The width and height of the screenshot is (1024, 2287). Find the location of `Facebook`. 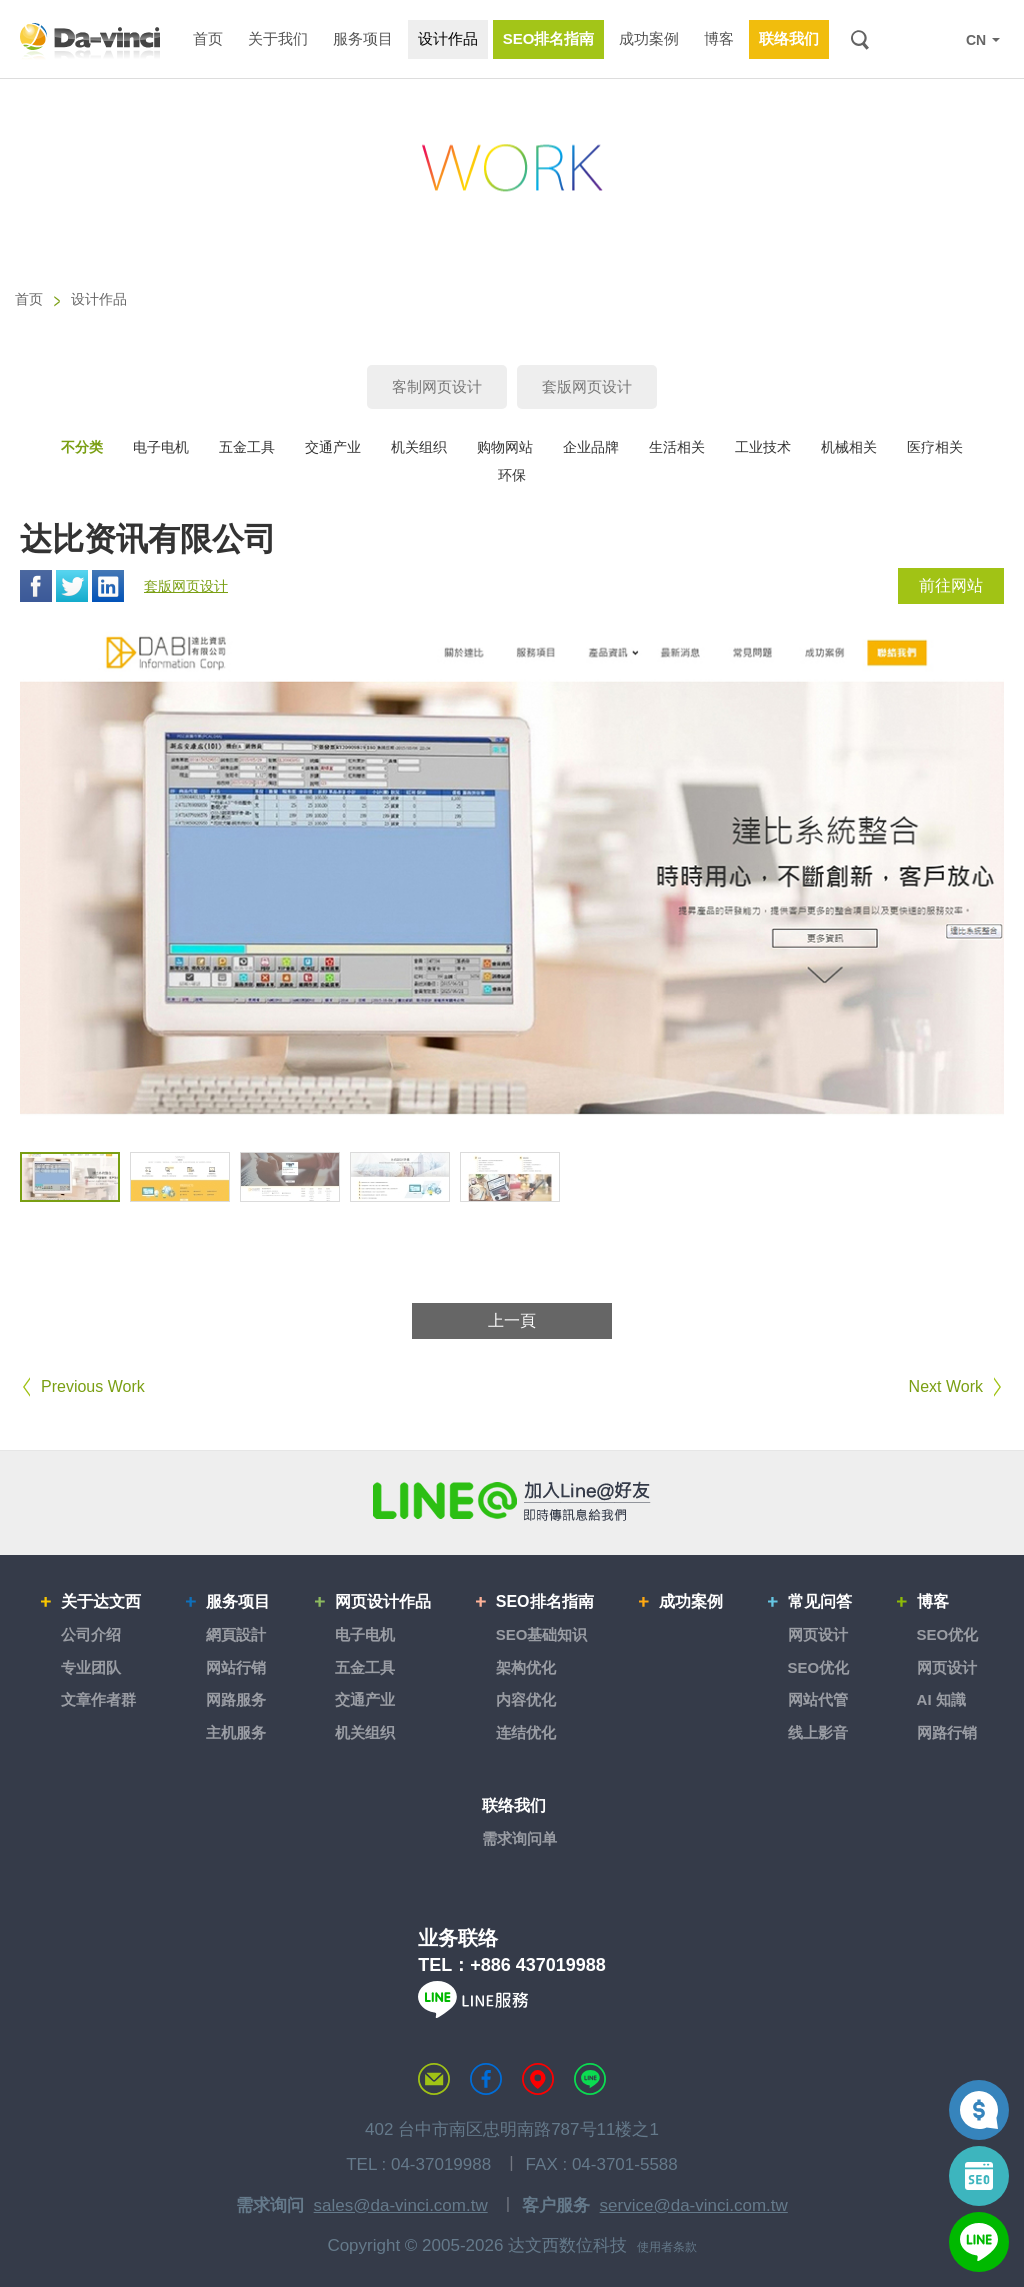

Facebook is located at coordinates (36, 586).